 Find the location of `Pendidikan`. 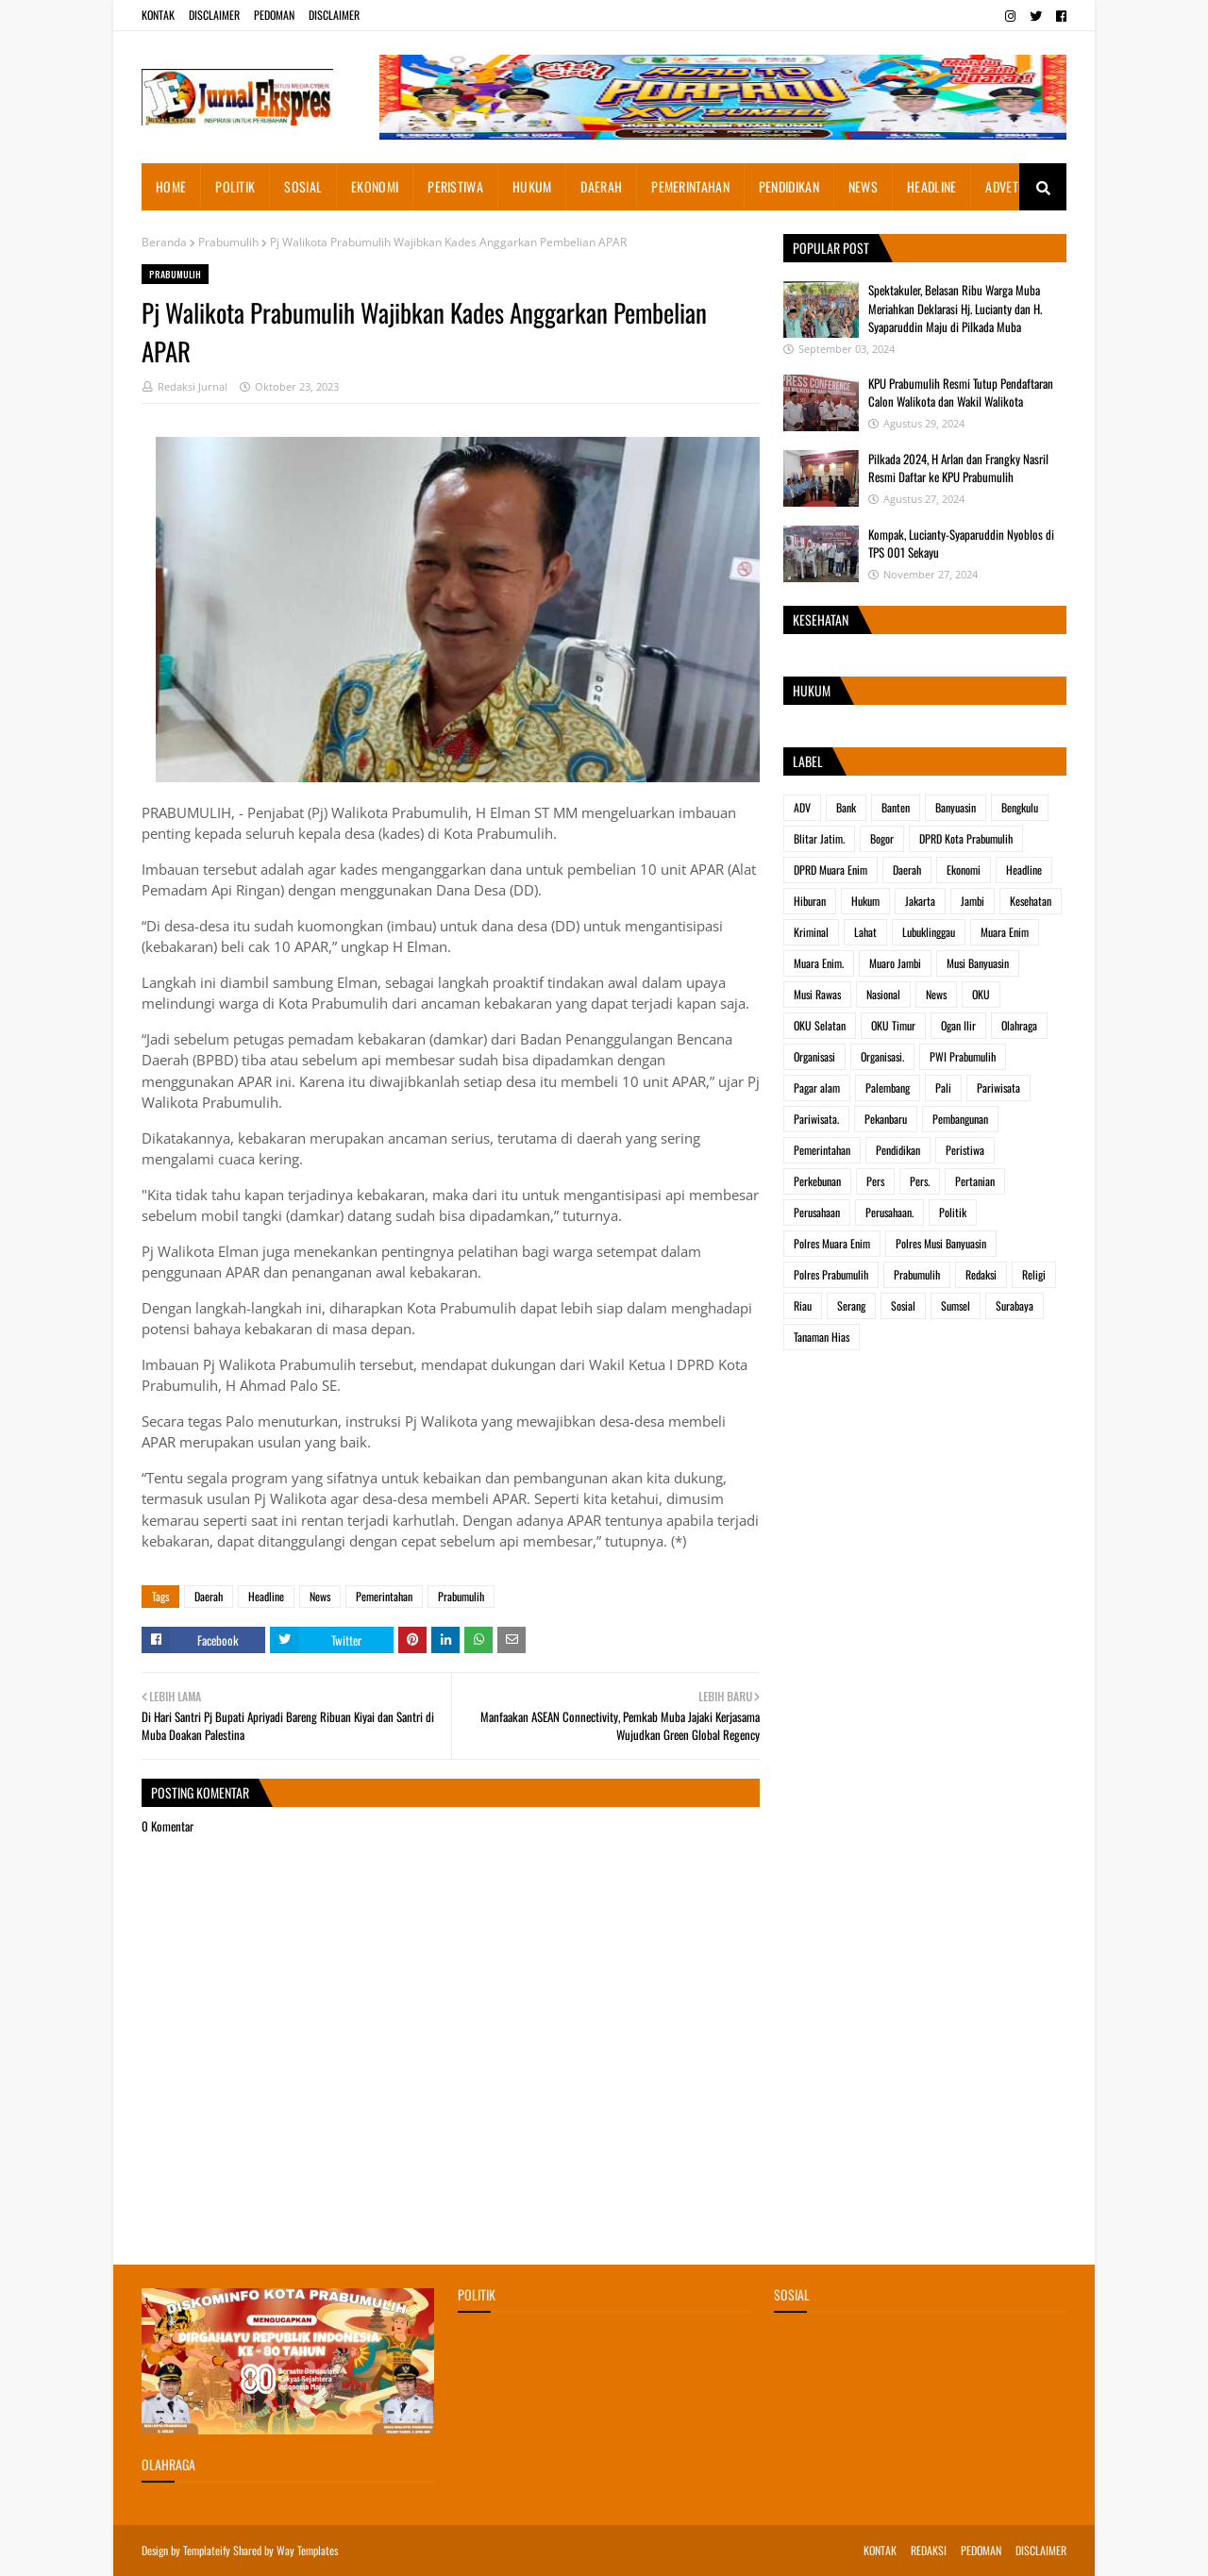

Pendidikan is located at coordinates (898, 1150).